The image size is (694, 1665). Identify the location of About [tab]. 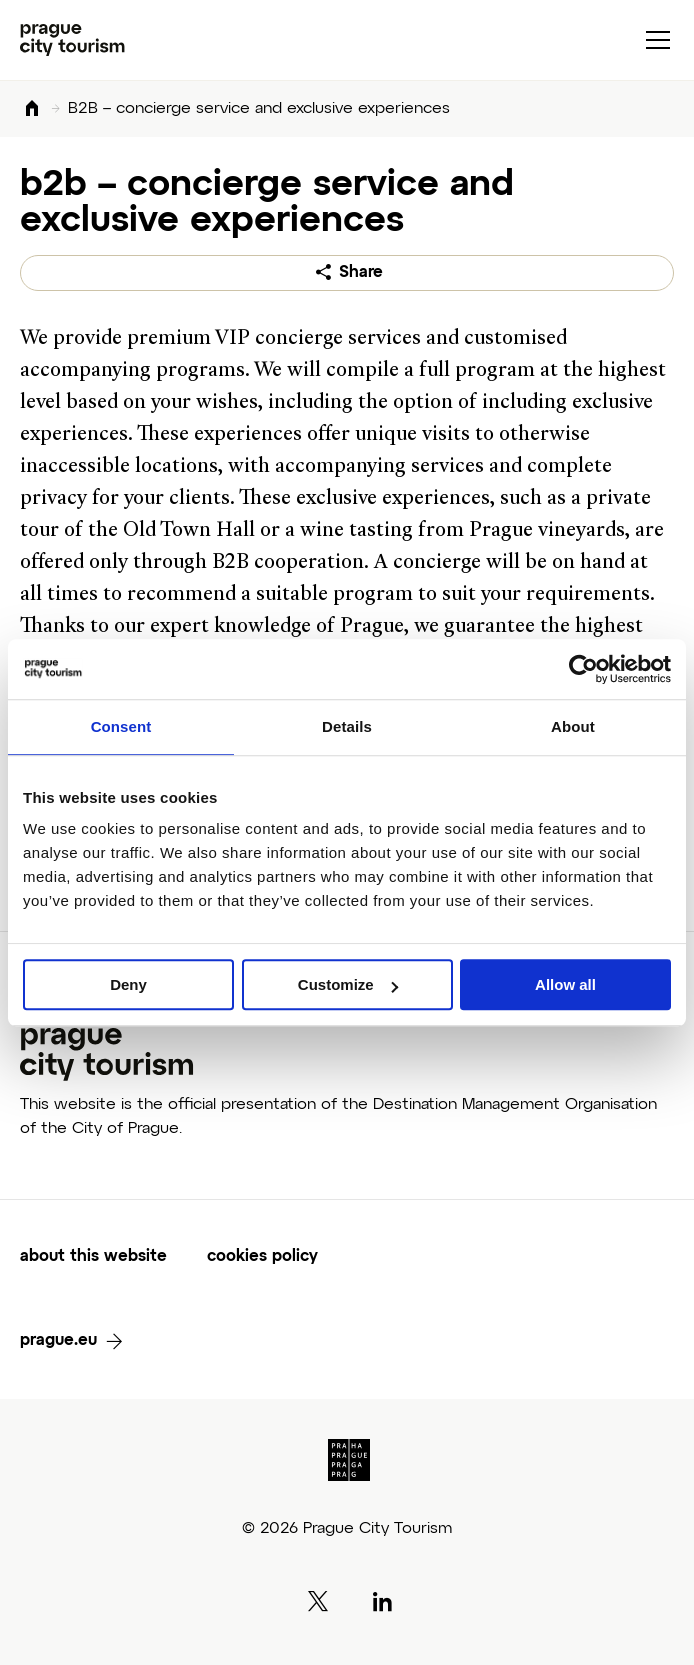
(573, 726).